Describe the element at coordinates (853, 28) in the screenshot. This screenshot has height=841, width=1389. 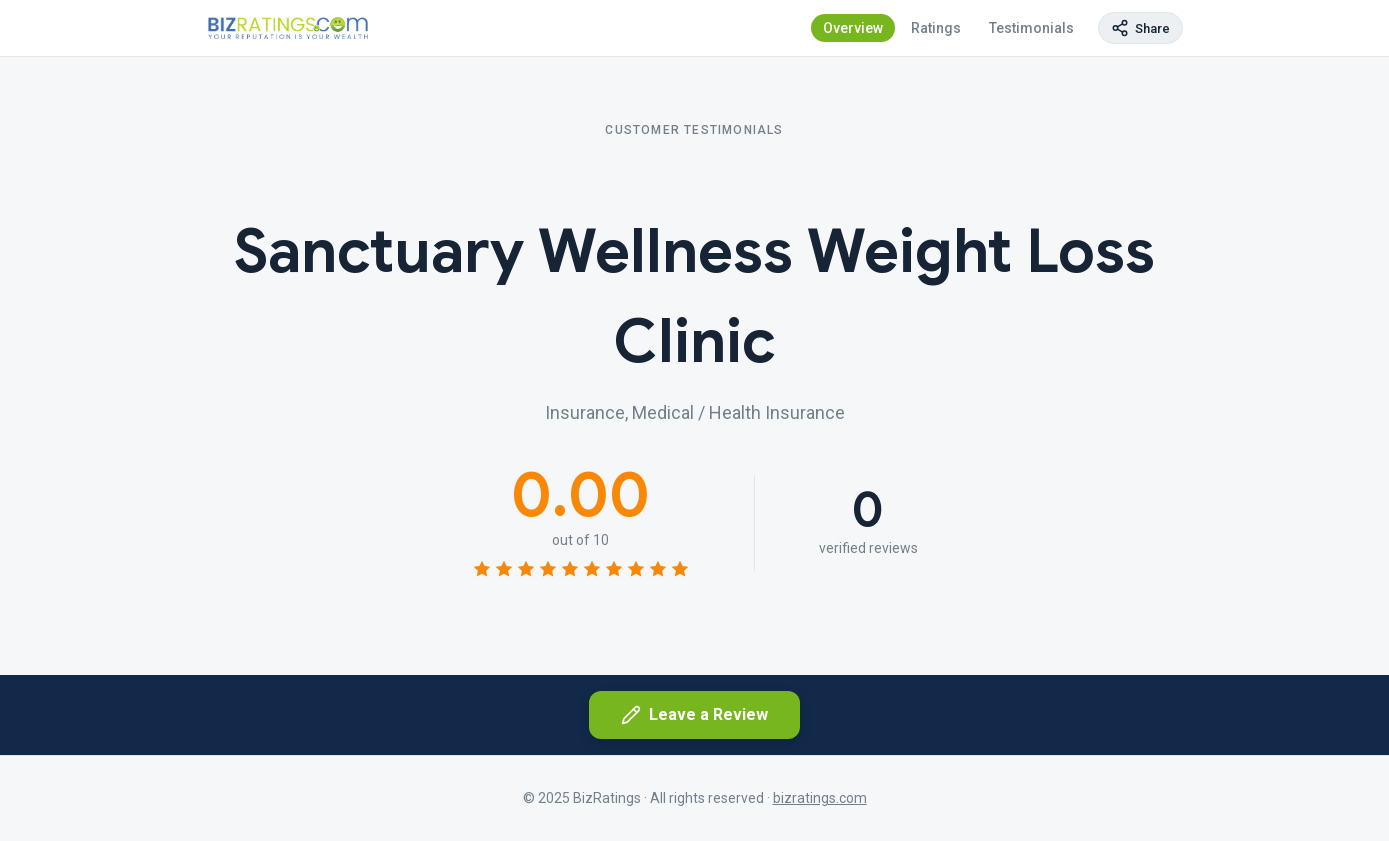
I see `Overview` at that location.